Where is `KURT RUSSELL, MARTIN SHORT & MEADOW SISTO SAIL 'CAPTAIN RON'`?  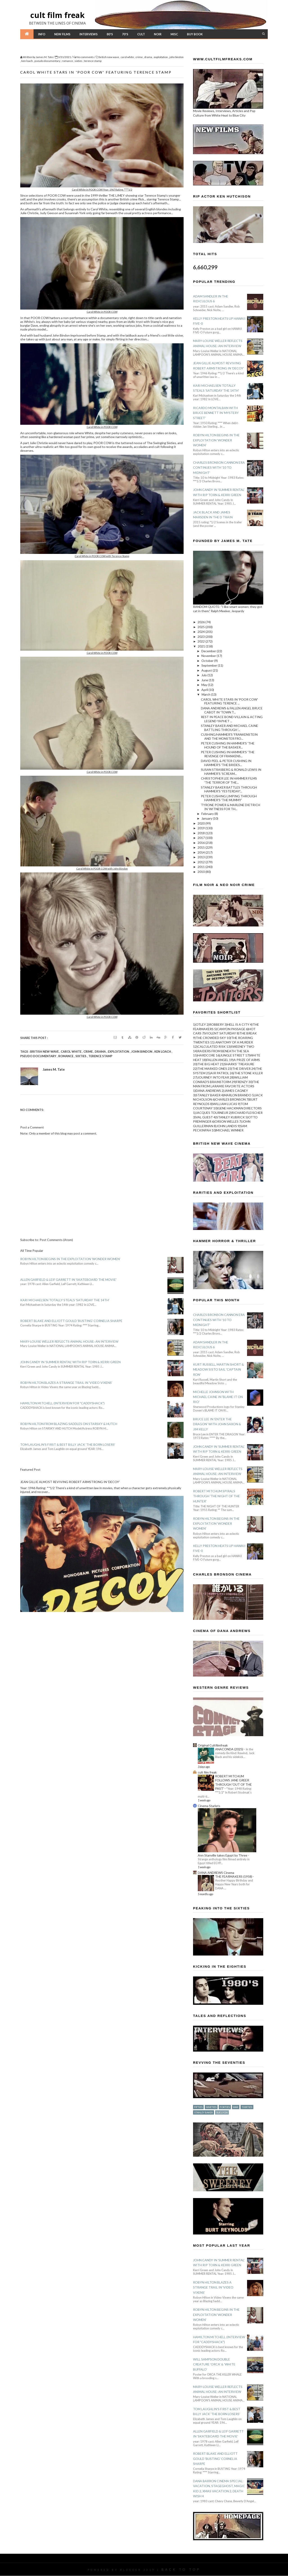 KURT RUSSELL, MARTIN SHORT & MEADOW SISTO SAIL 'CAPTAIN RON' is located at coordinates (218, 1369).